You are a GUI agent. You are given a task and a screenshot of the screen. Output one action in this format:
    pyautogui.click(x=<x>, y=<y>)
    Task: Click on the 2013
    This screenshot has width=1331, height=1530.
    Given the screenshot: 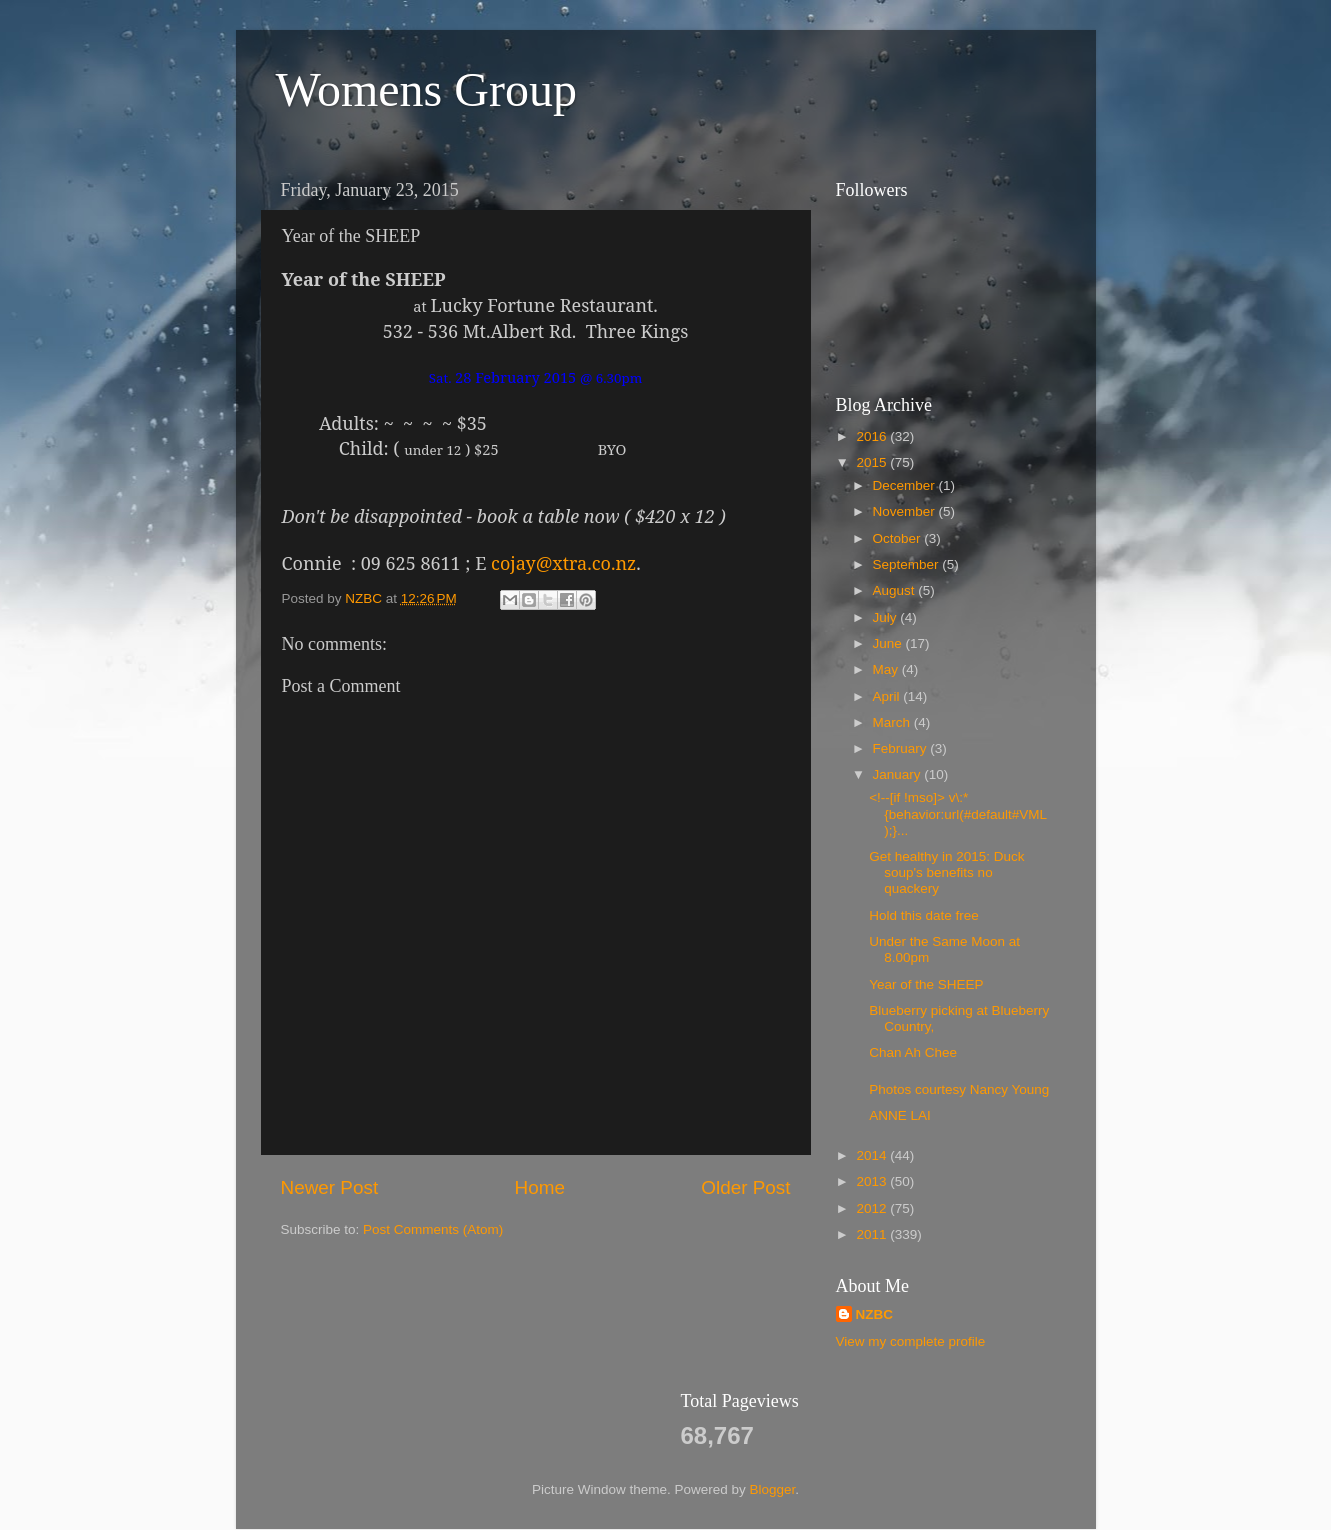 What is the action you would take?
    pyautogui.click(x=873, y=1181)
    